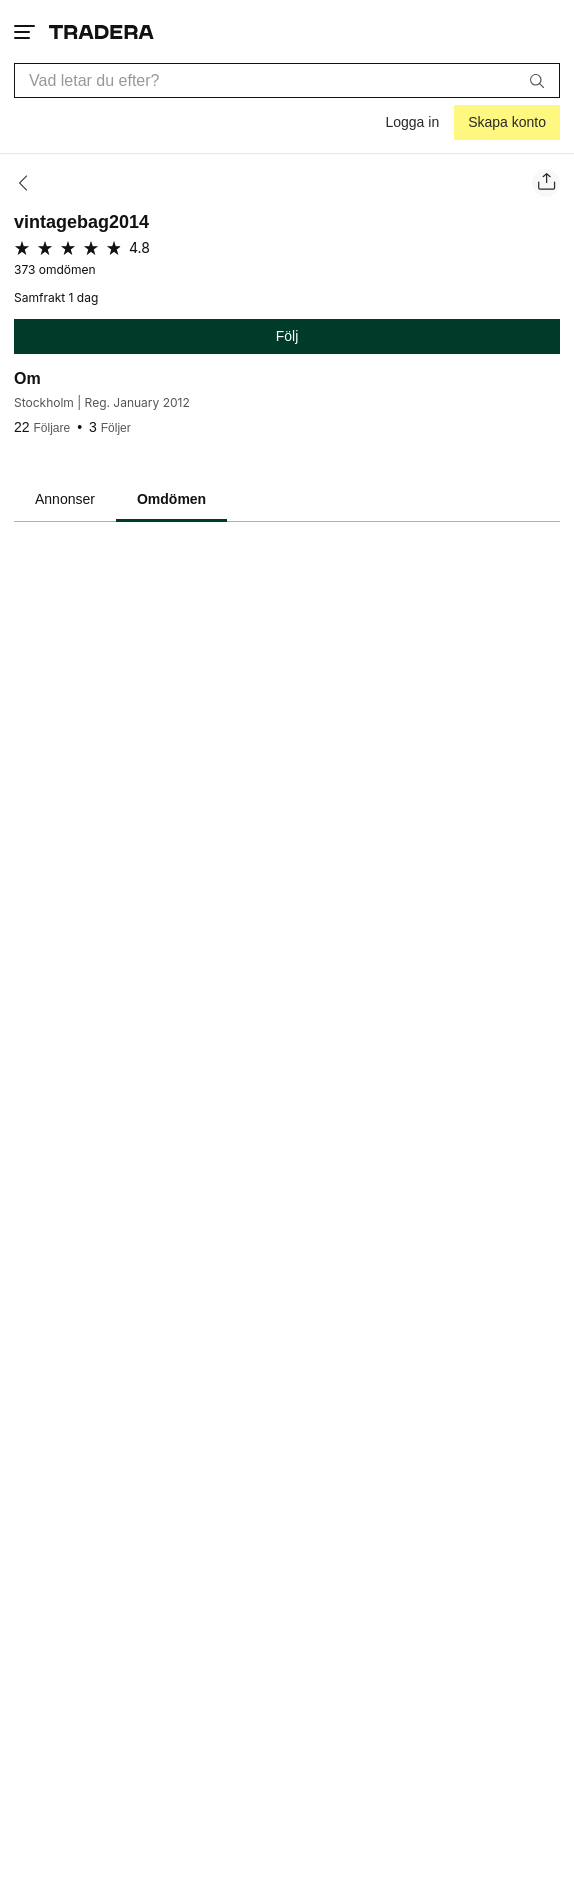 This screenshot has width=574, height=1887. Describe the element at coordinates (537, 80) in the screenshot. I see `[Sök]` at that location.